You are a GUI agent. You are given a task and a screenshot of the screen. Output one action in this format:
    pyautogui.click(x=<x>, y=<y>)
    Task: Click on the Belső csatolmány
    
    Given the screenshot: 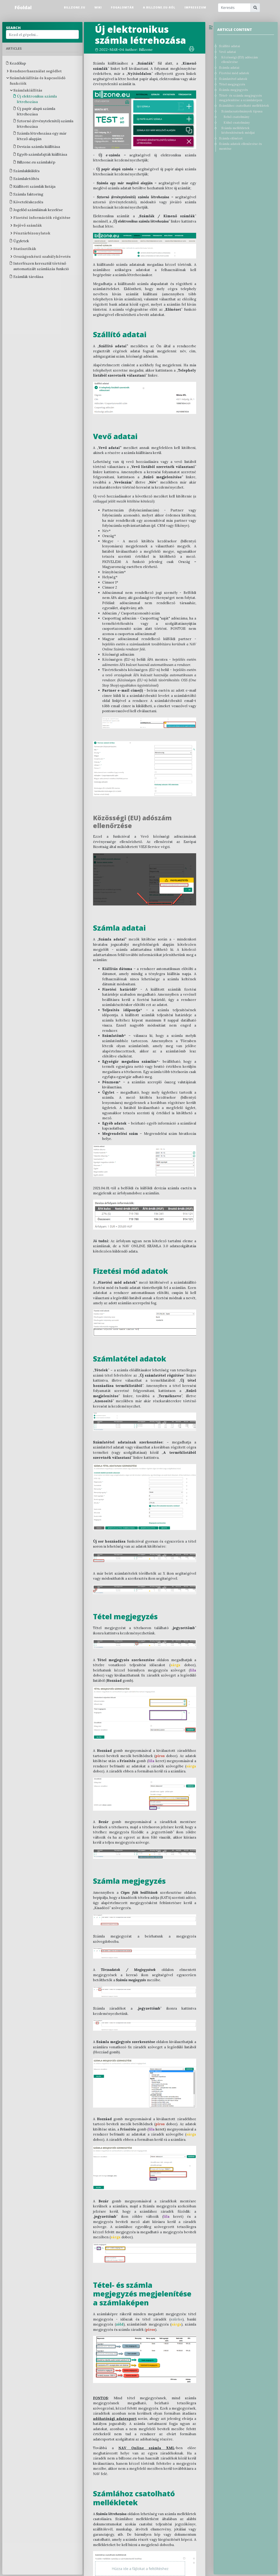 What is the action you would take?
    pyautogui.click(x=236, y=874)
    